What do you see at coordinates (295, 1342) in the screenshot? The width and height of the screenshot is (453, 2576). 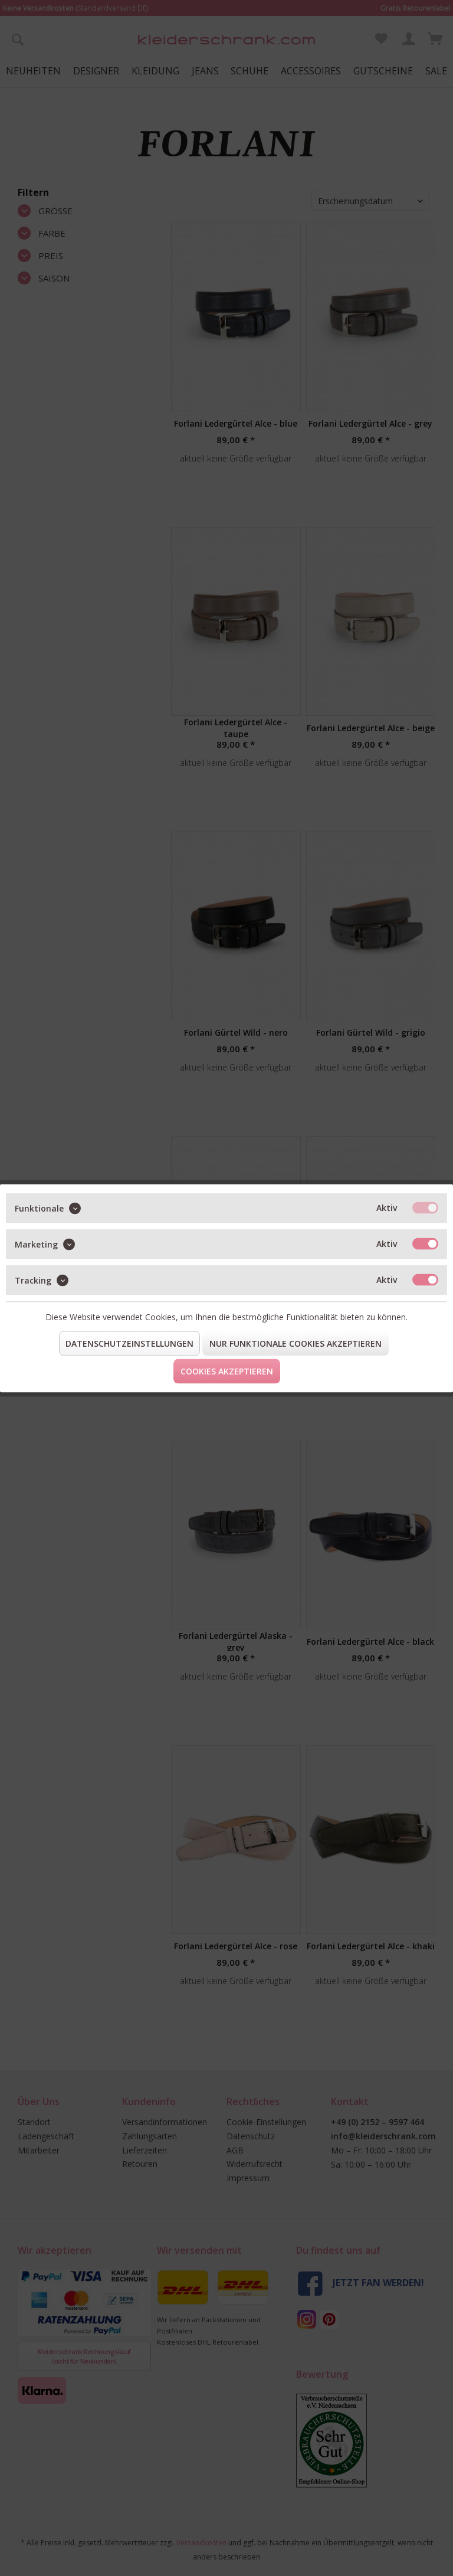 I see `Nur funktionale Cookies akzeptieren` at bounding box center [295, 1342].